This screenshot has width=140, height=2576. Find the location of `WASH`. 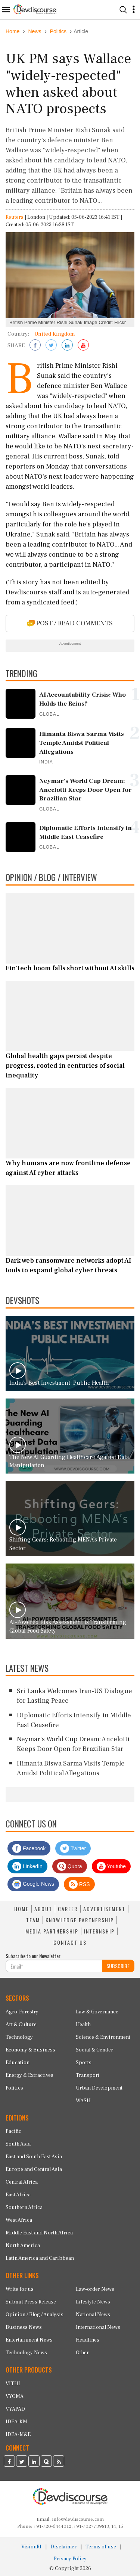

WASH is located at coordinates (83, 2100).